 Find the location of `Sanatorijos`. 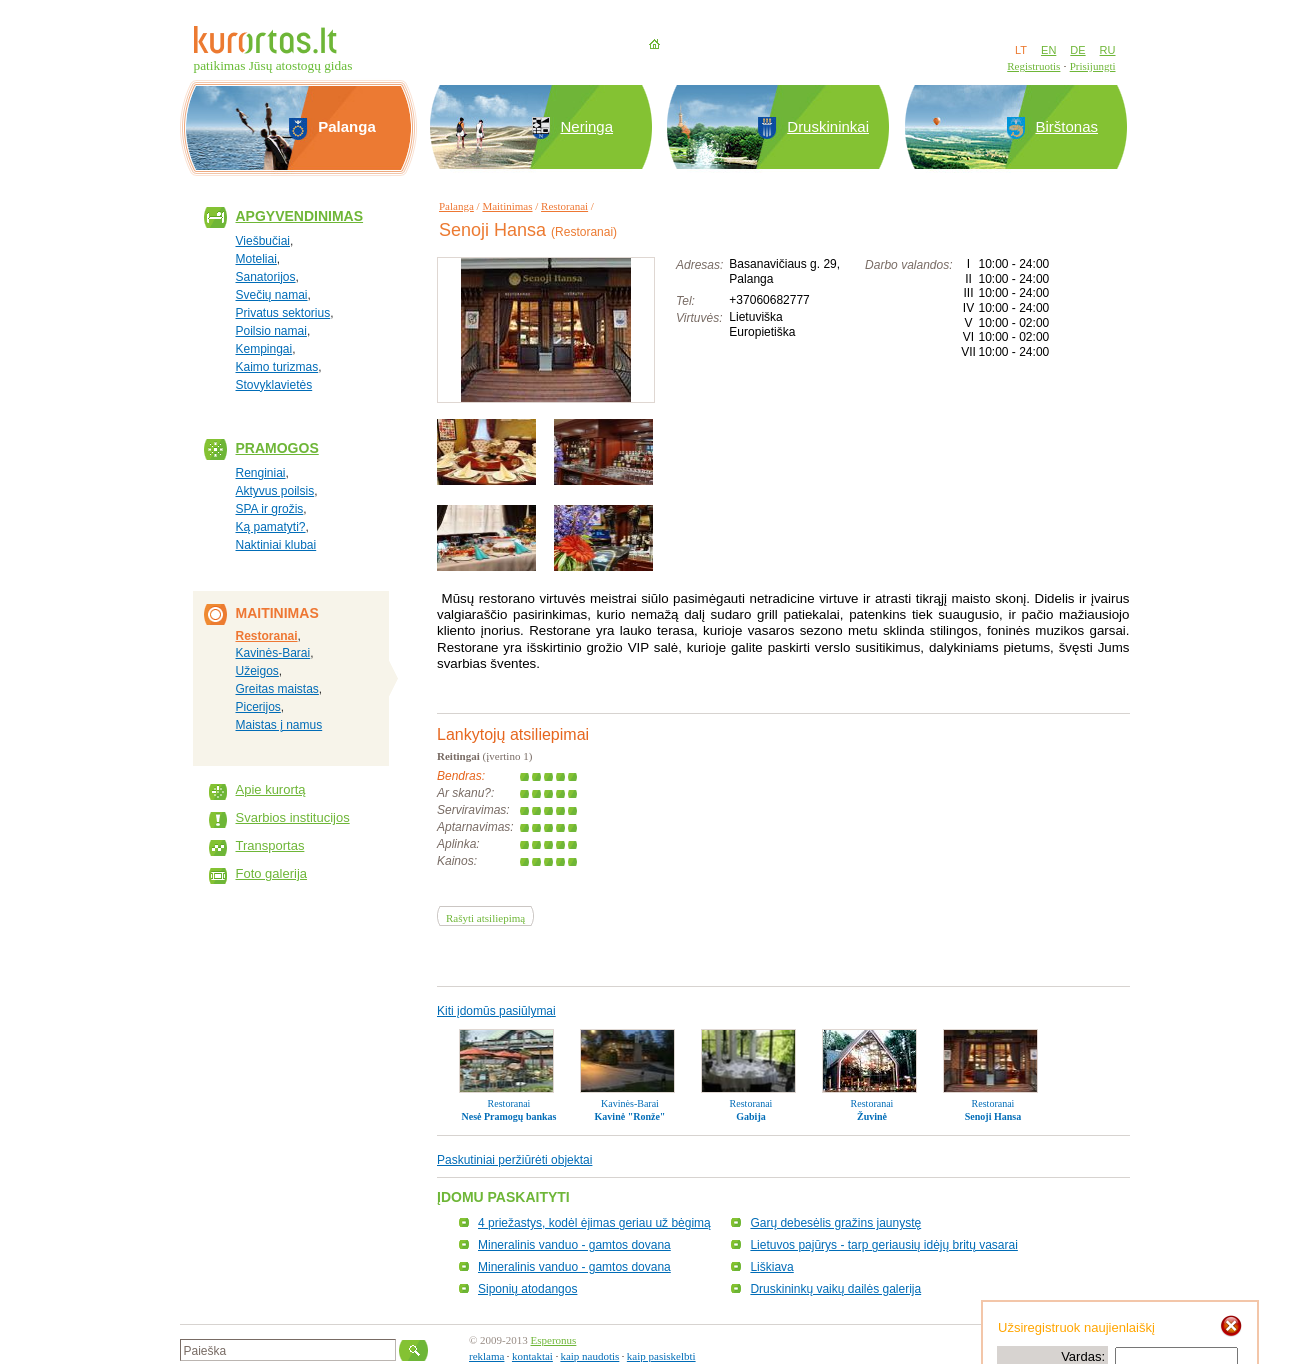

Sanatorijos is located at coordinates (266, 277).